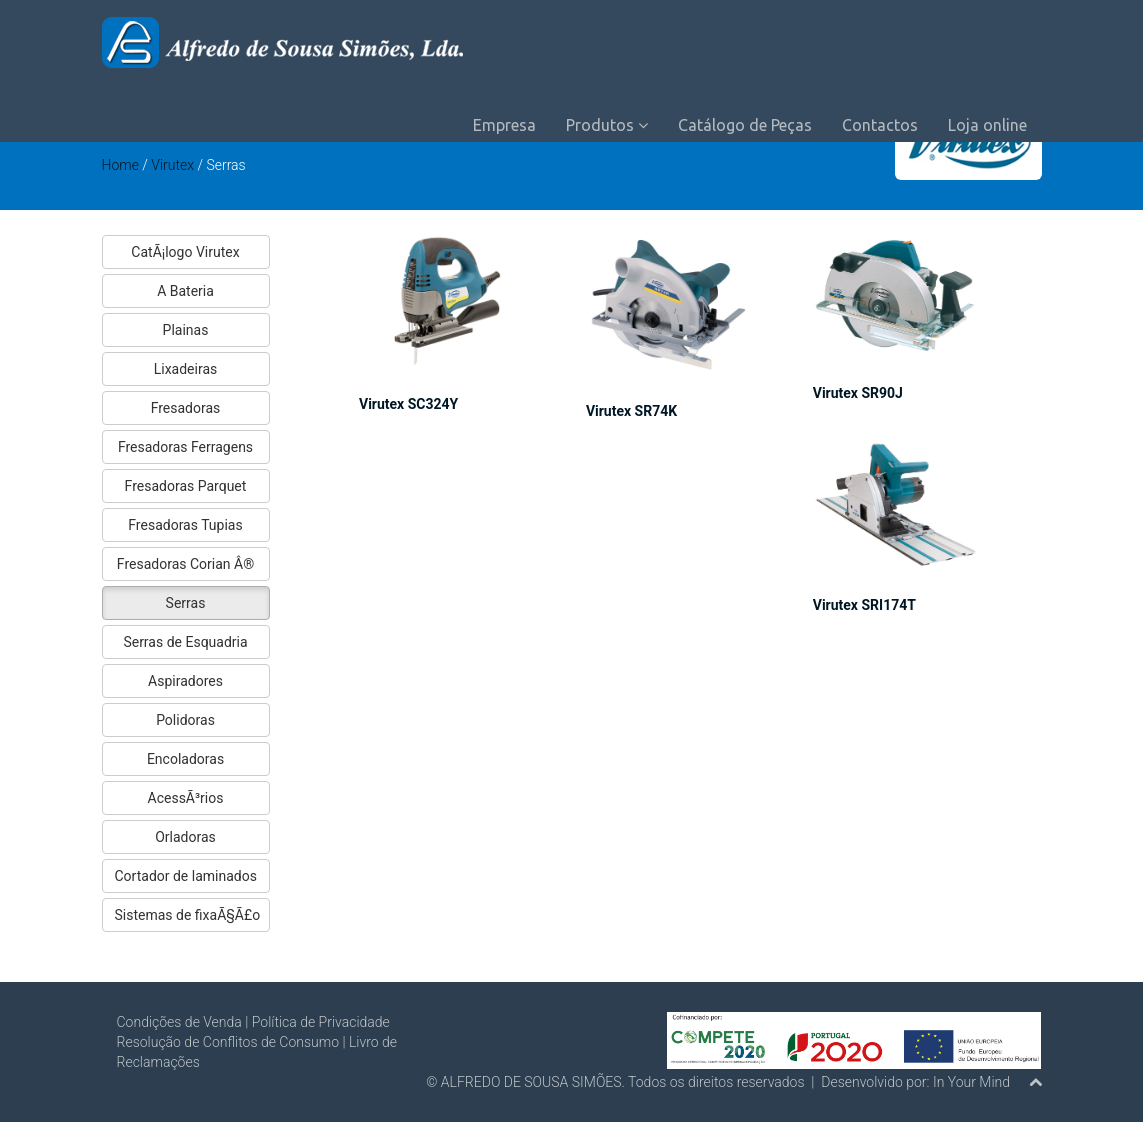  I want to click on Catálogo de Peças, so click(745, 125).